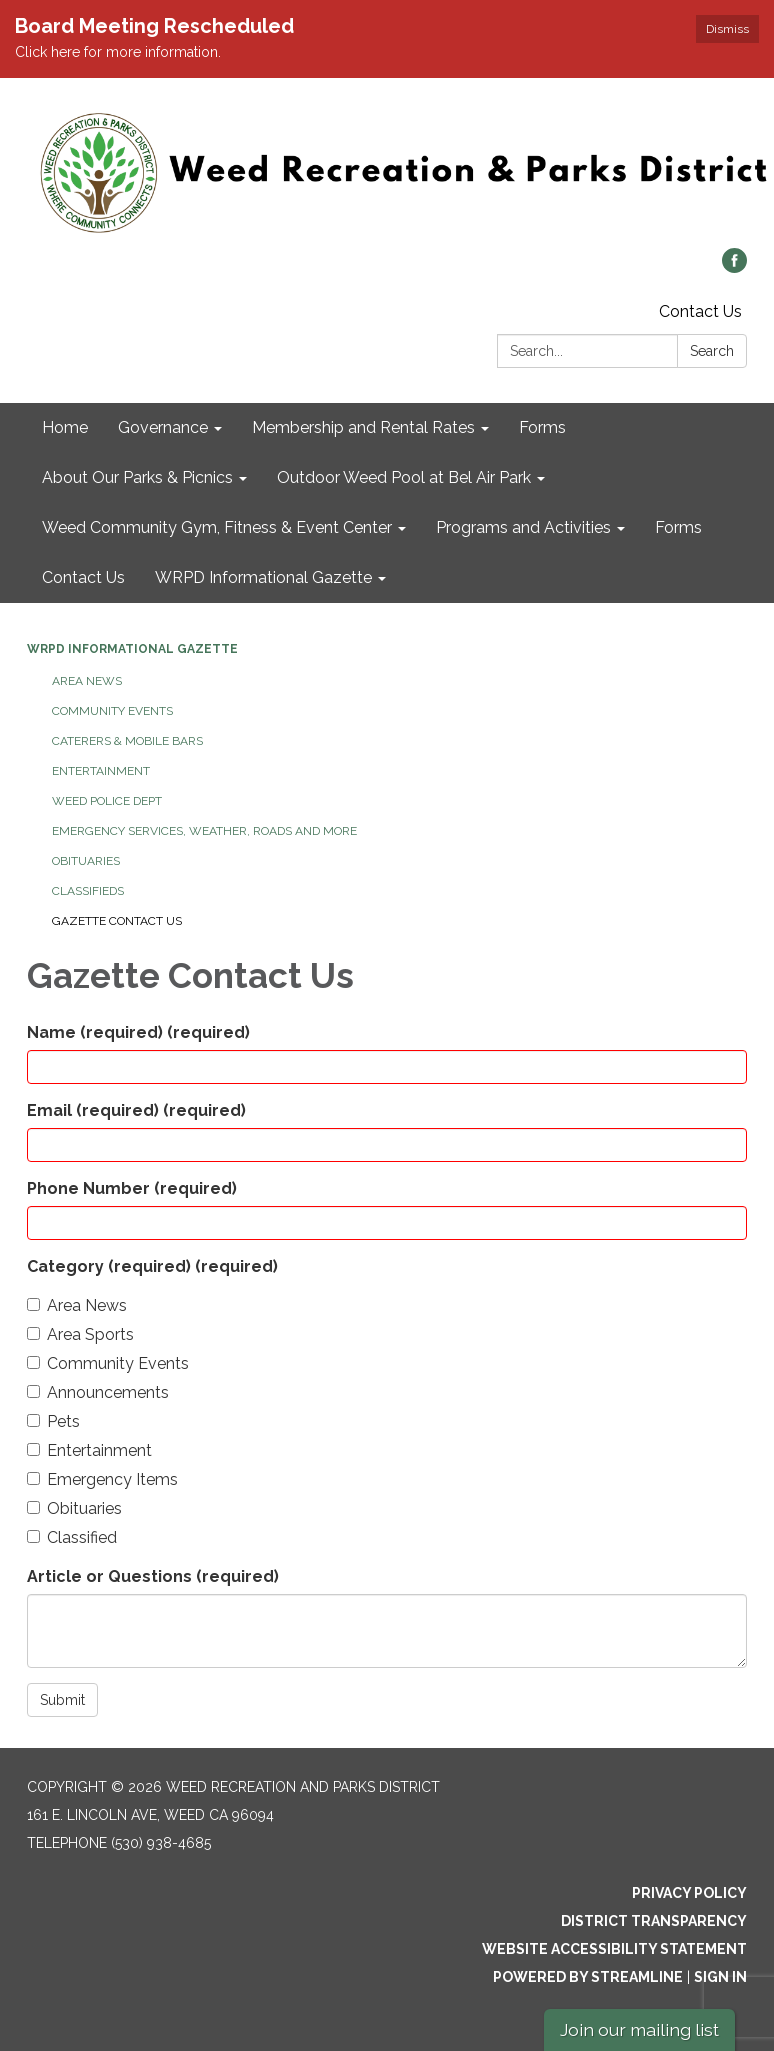 This screenshot has width=774, height=2051. I want to click on Entertainment, so click(101, 771).